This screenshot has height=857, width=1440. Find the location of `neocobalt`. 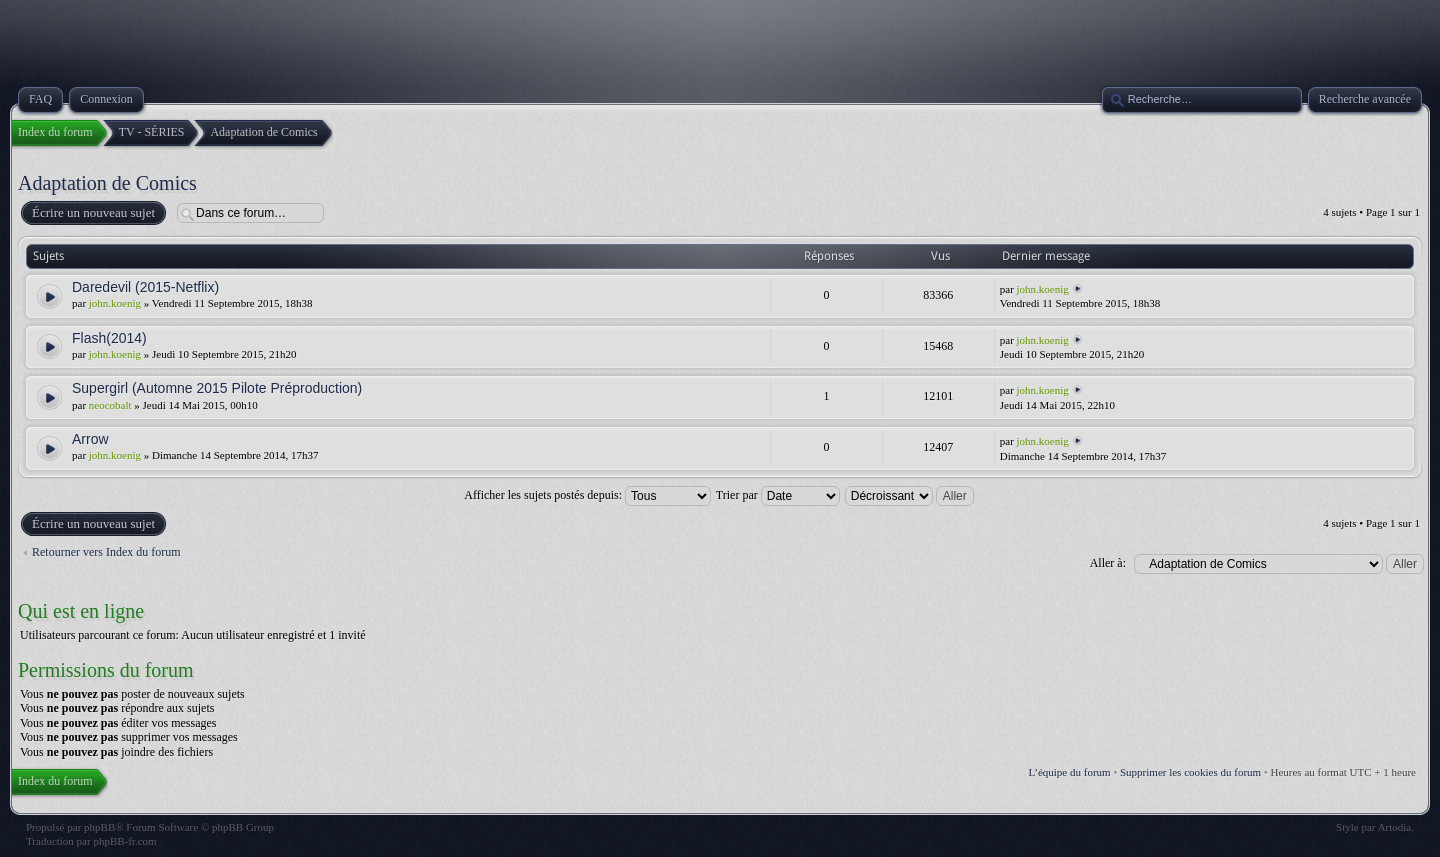

neocobalt is located at coordinates (110, 405).